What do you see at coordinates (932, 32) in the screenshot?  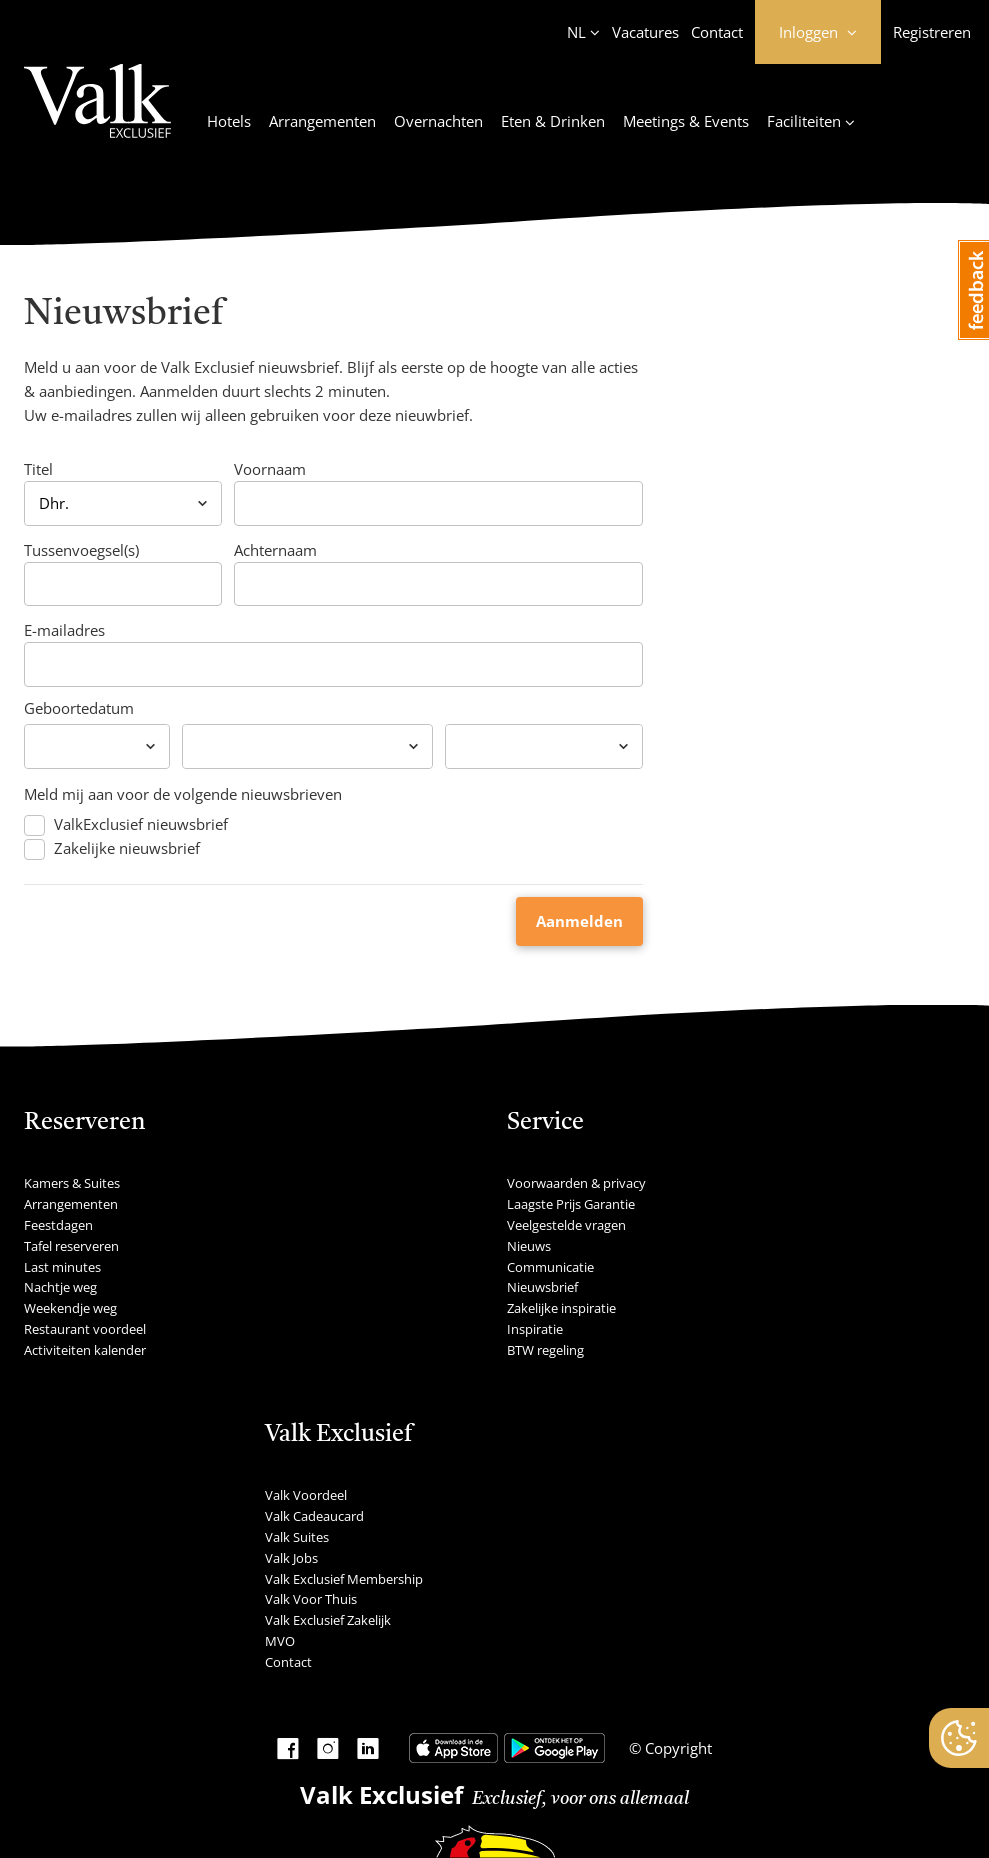 I see `Registreren` at bounding box center [932, 32].